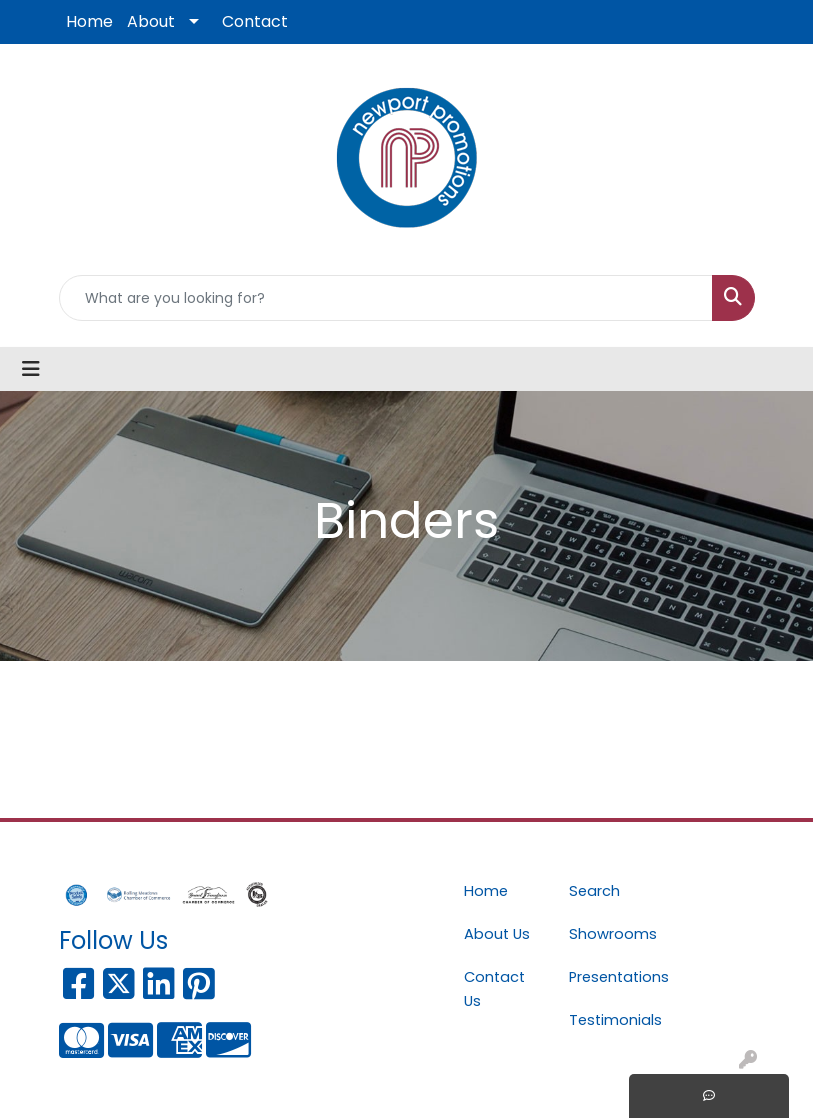  Describe the element at coordinates (609, 934) in the screenshot. I see `Showrooms` at that location.